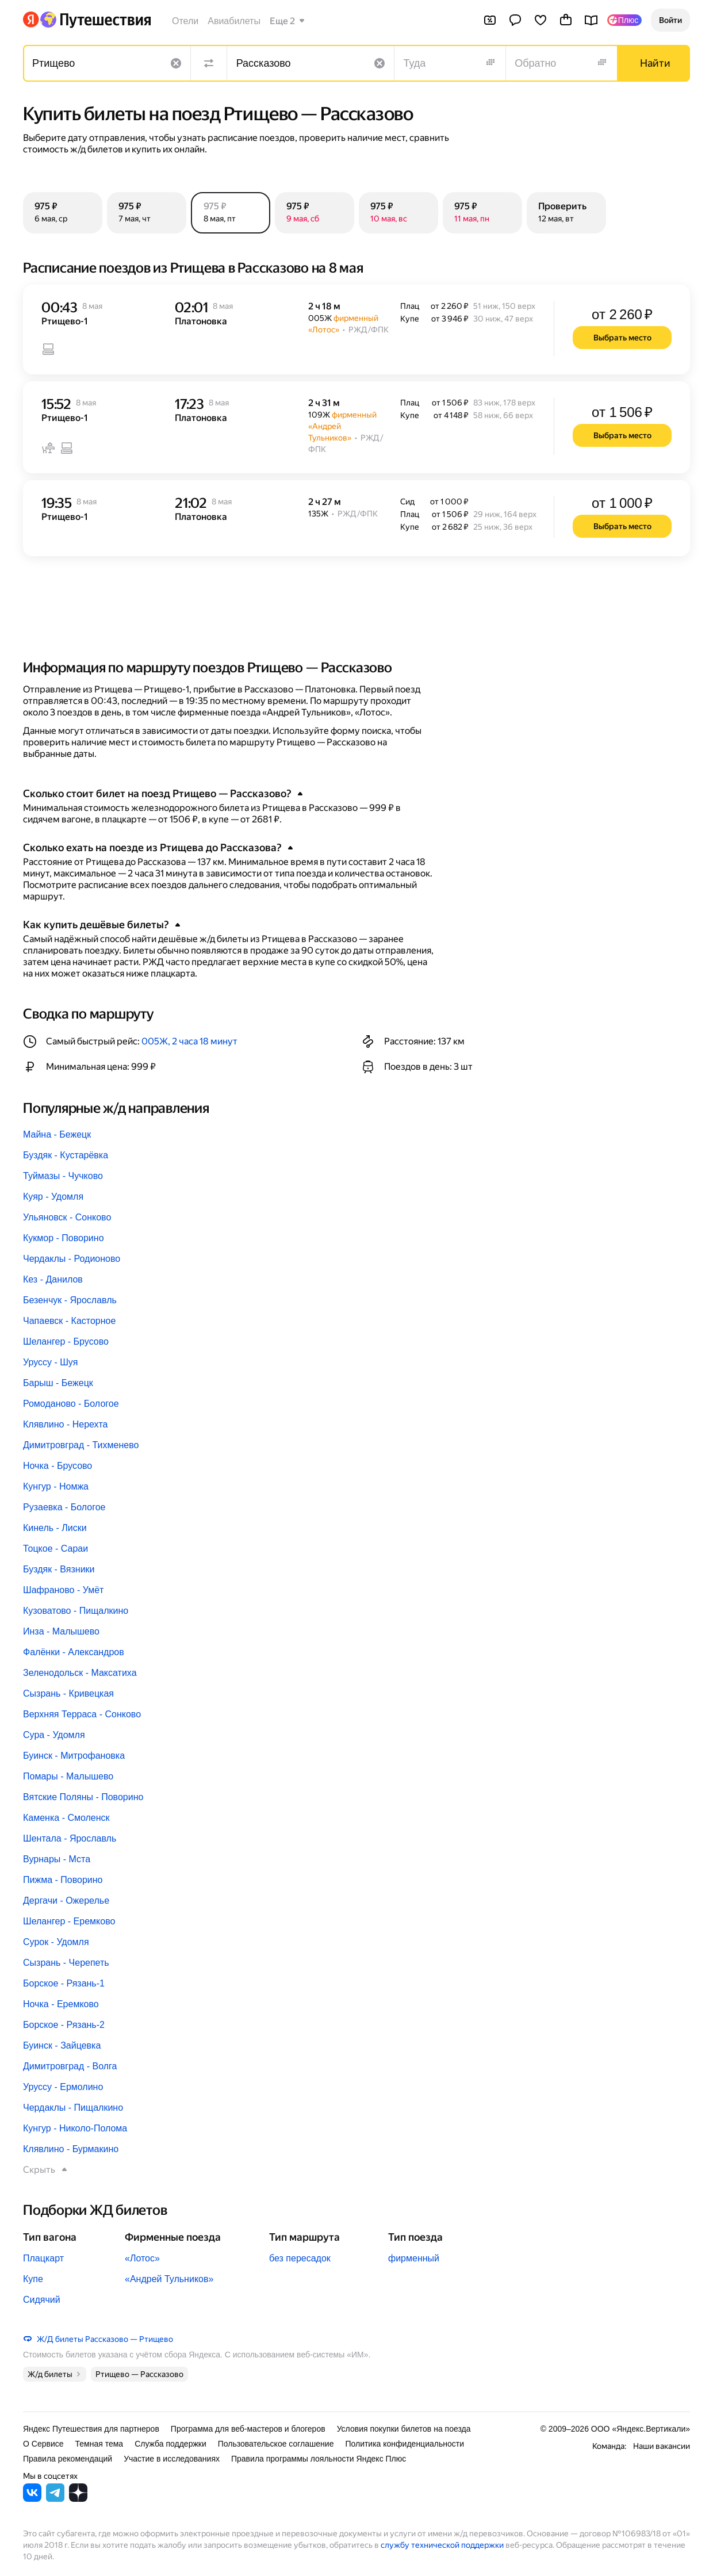  I want to click on Тоцкое - Сараи, so click(55, 1548).